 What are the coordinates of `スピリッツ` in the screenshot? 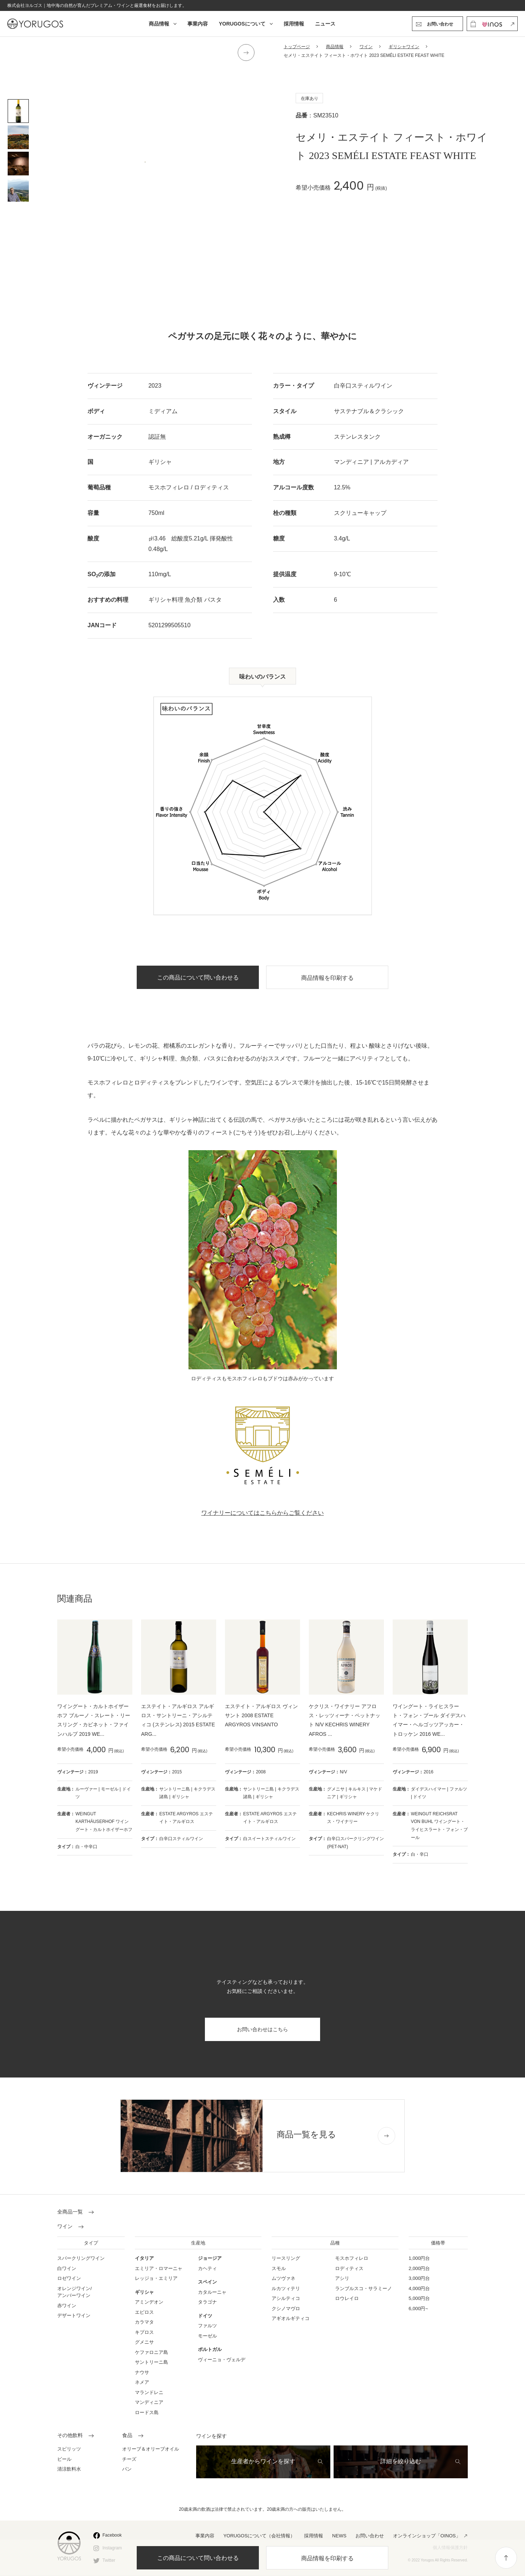 It's located at (69, 2449).